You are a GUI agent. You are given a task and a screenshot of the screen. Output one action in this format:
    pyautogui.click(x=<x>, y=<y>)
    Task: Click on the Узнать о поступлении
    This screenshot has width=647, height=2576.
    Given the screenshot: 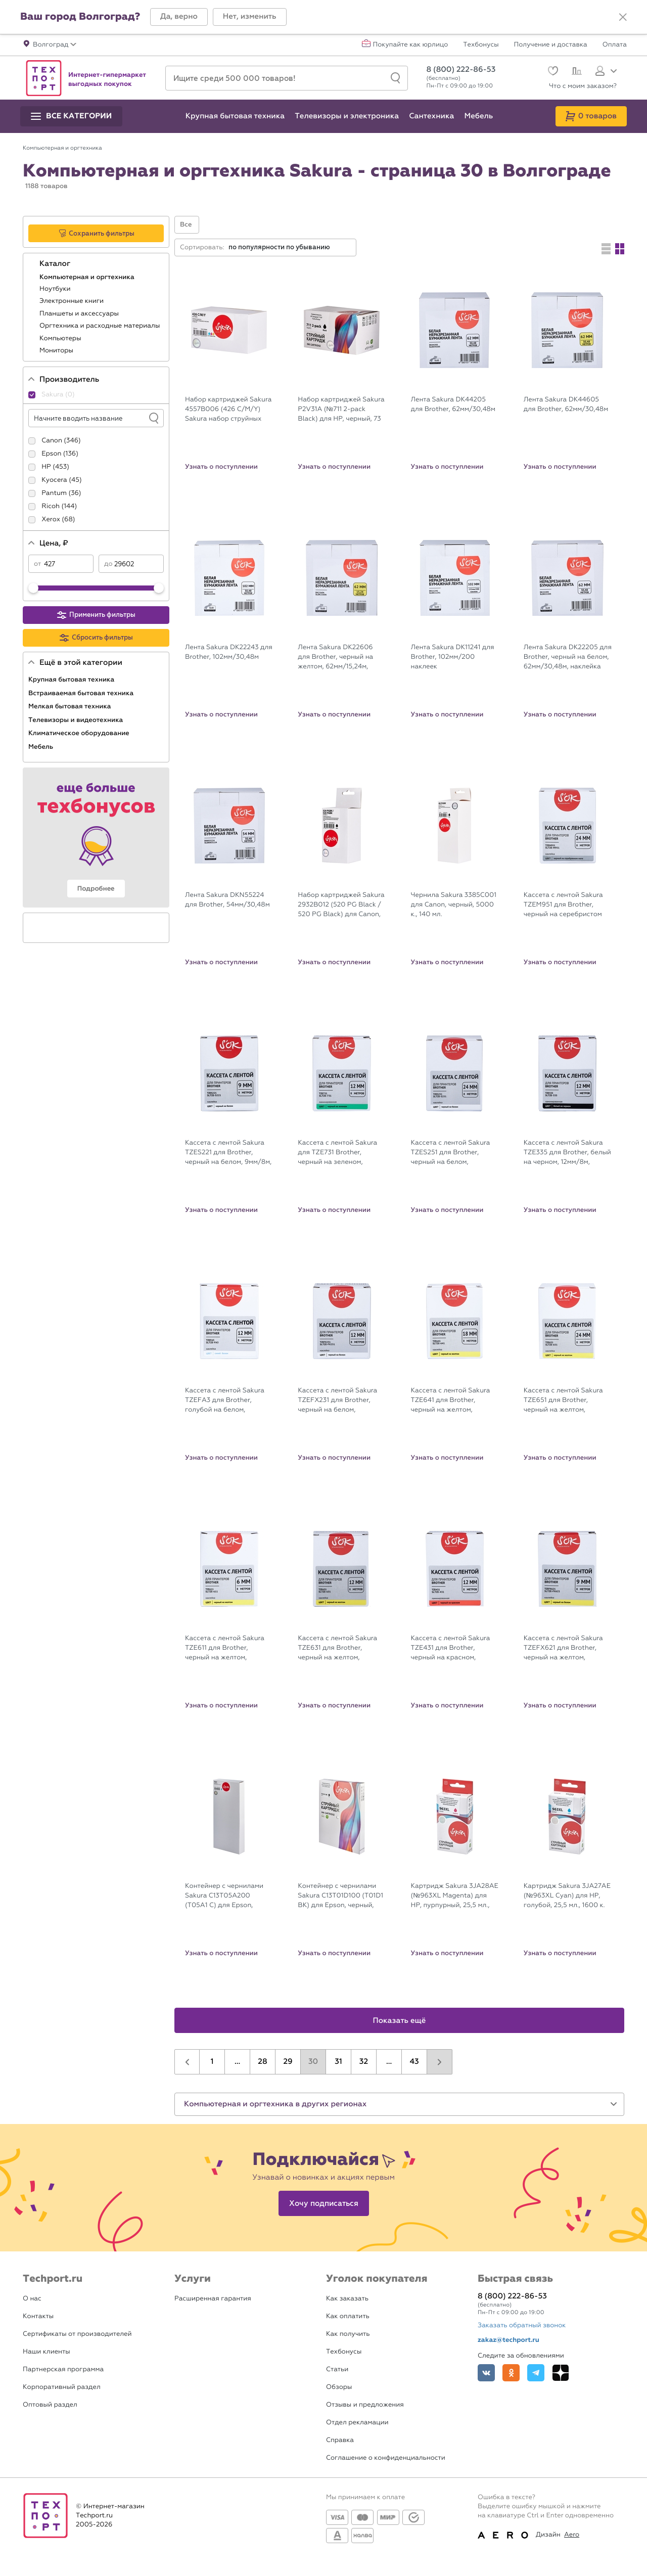 What is the action you would take?
    pyautogui.click(x=221, y=467)
    